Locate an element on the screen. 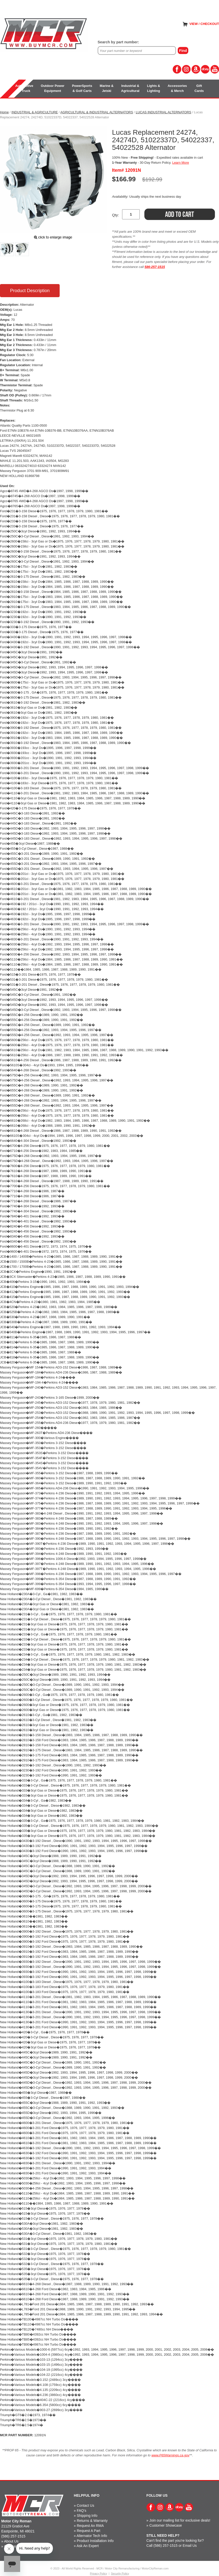  Alternator Tech Info is located at coordinates (92, 2536).